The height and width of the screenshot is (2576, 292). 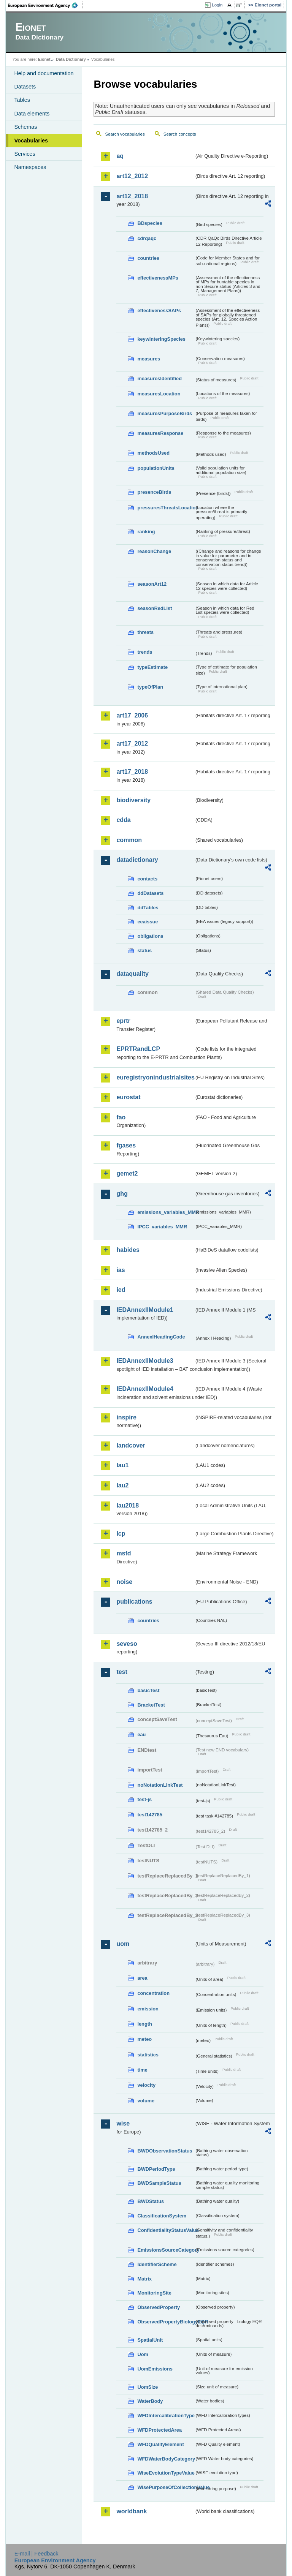 What do you see at coordinates (147, 2009) in the screenshot?
I see `emission` at bounding box center [147, 2009].